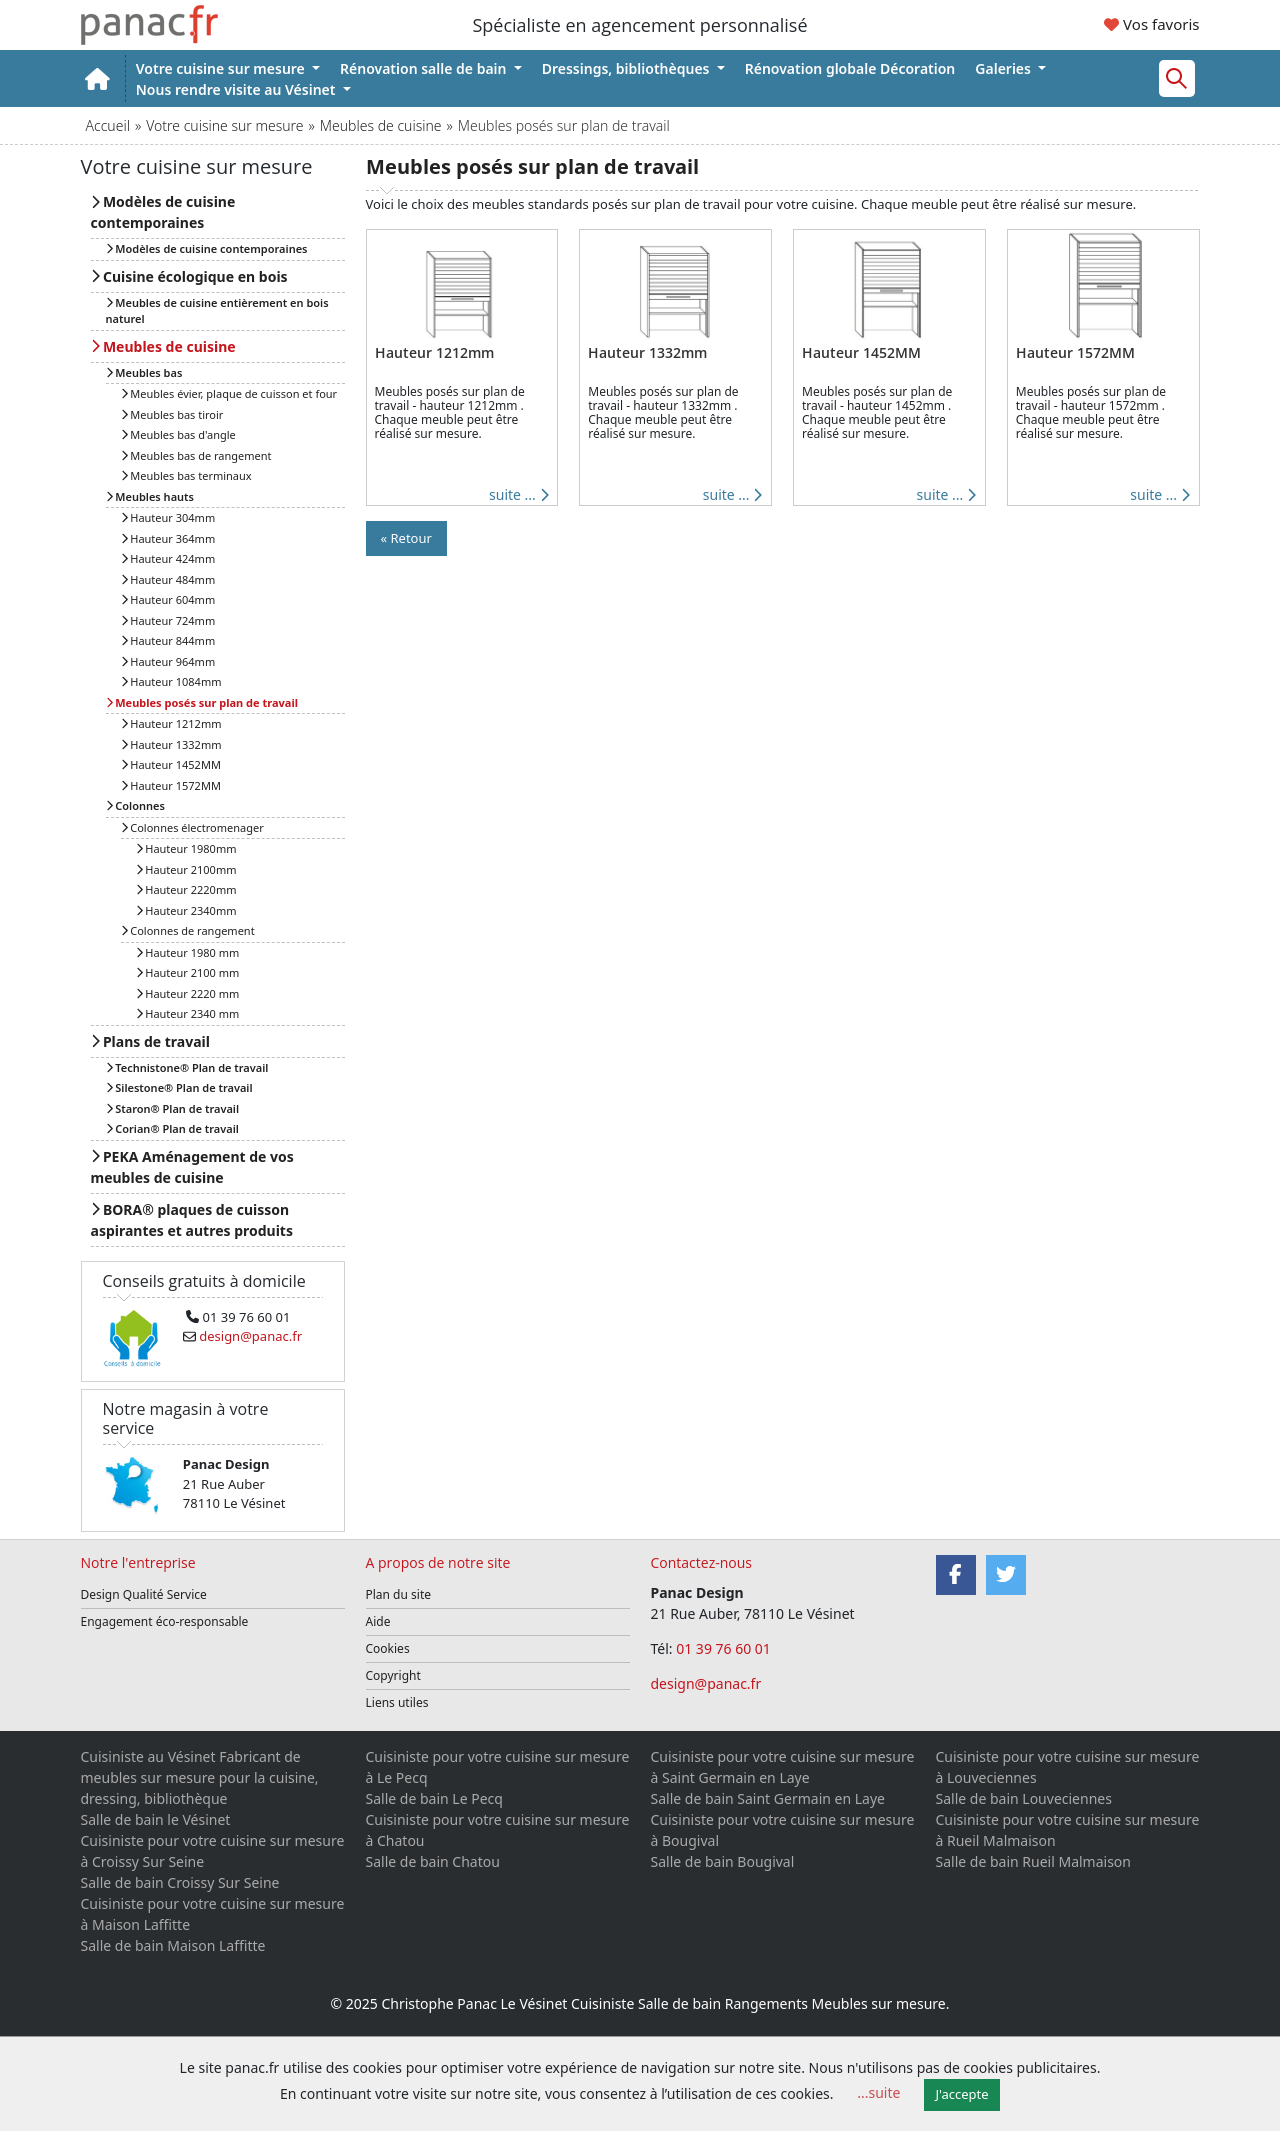 This screenshot has height=2131, width=1280. What do you see at coordinates (381, 125) in the screenshot?
I see `Meubles de cuisine` at bounding box center [381, 125].